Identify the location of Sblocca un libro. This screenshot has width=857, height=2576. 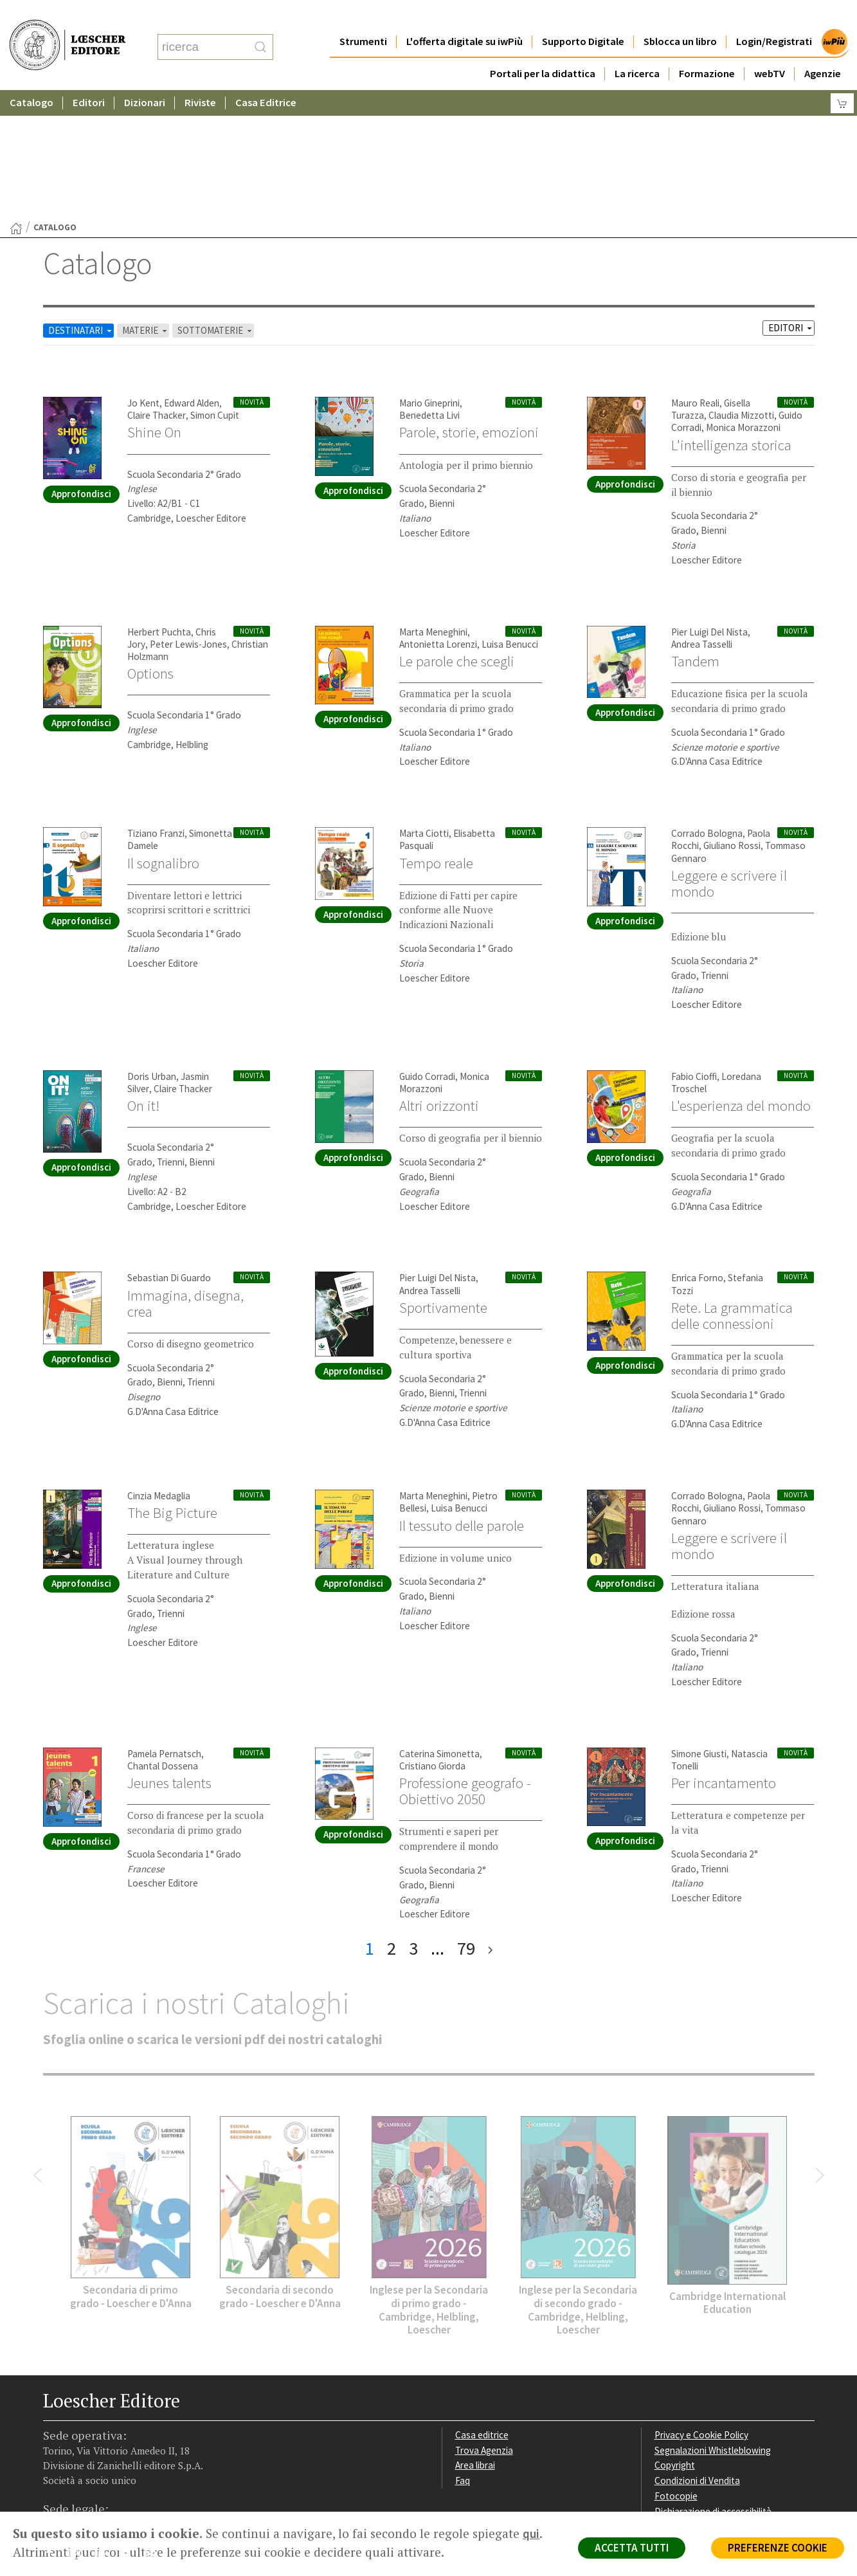
(680, 16).